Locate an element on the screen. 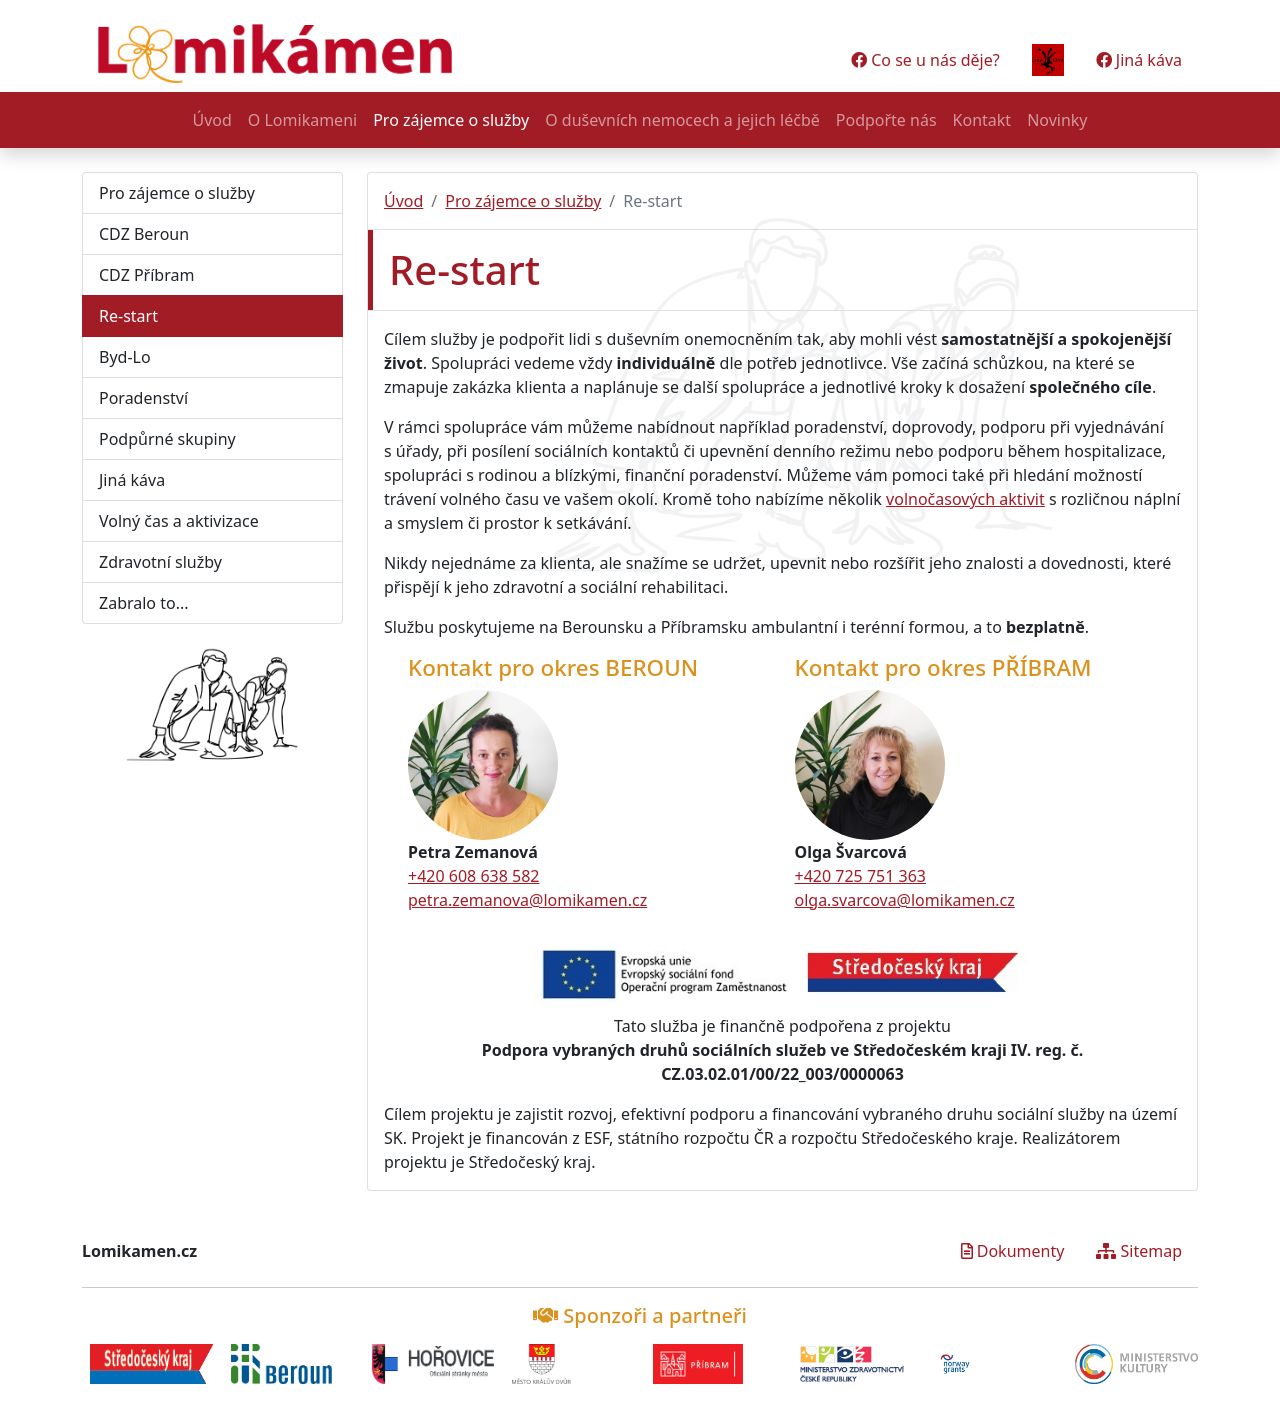  Co se u nás děje? is located at coordinates (925, 60).